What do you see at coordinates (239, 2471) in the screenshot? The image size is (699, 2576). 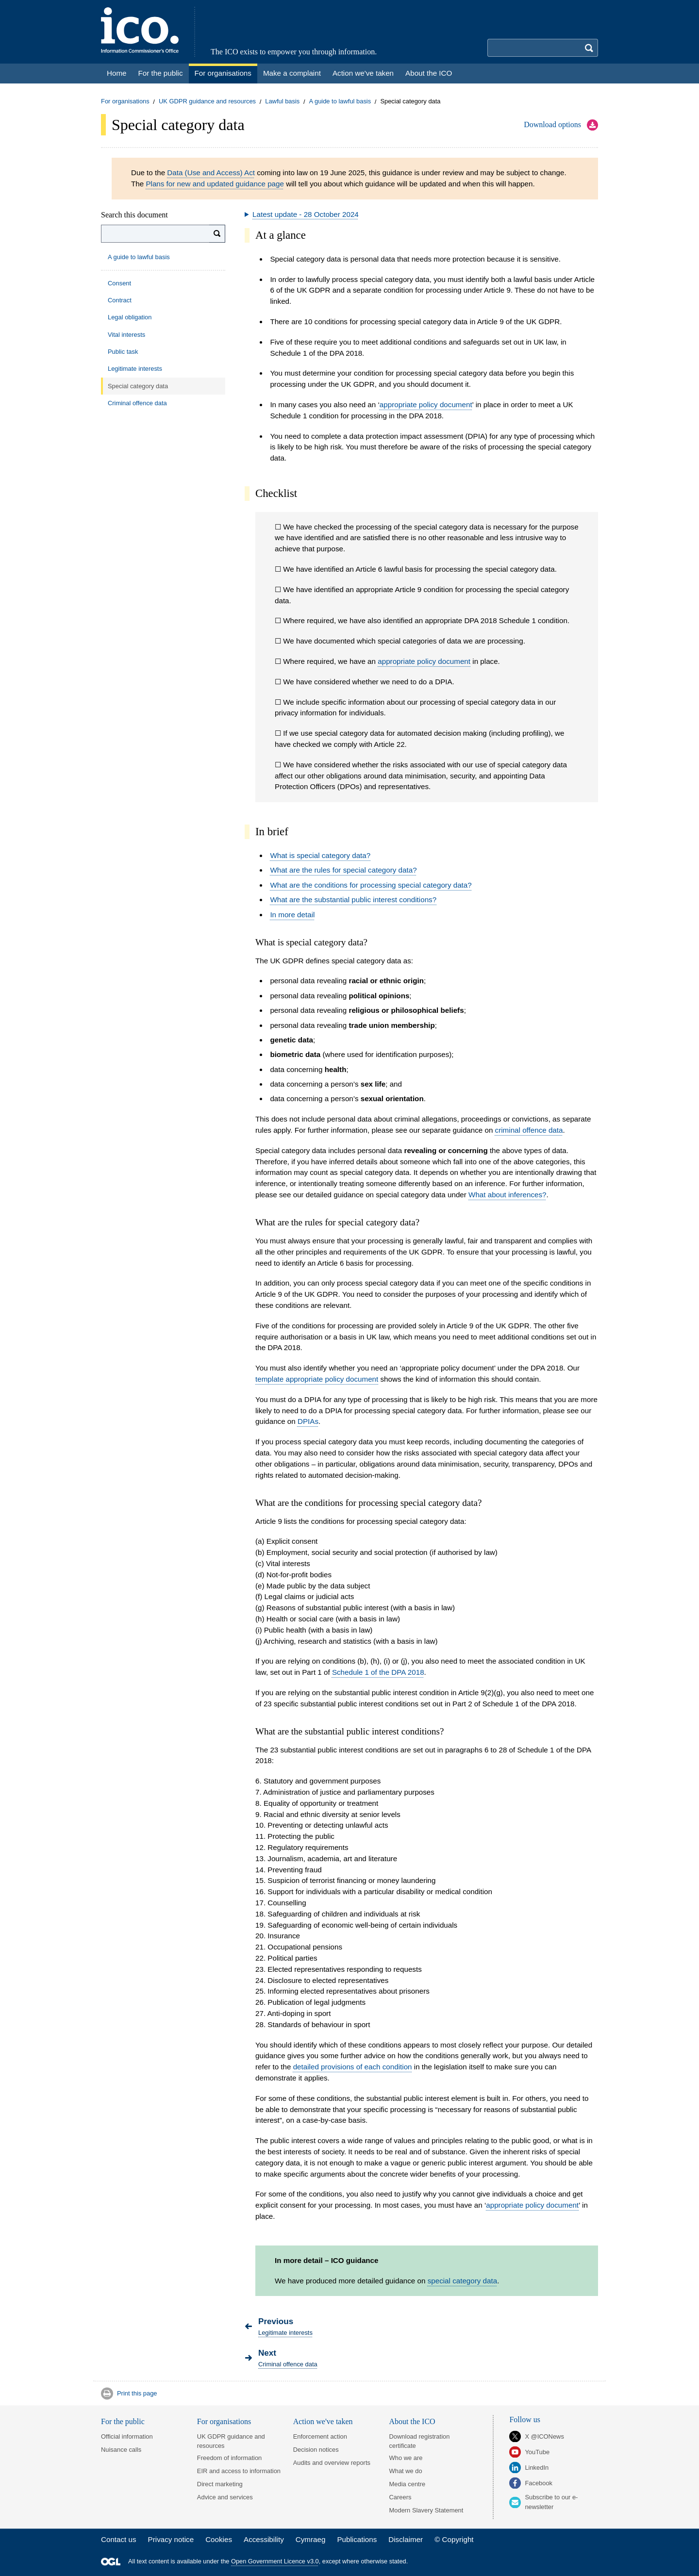 I see `EIR and access to information` at bounding box center [239, 2471].